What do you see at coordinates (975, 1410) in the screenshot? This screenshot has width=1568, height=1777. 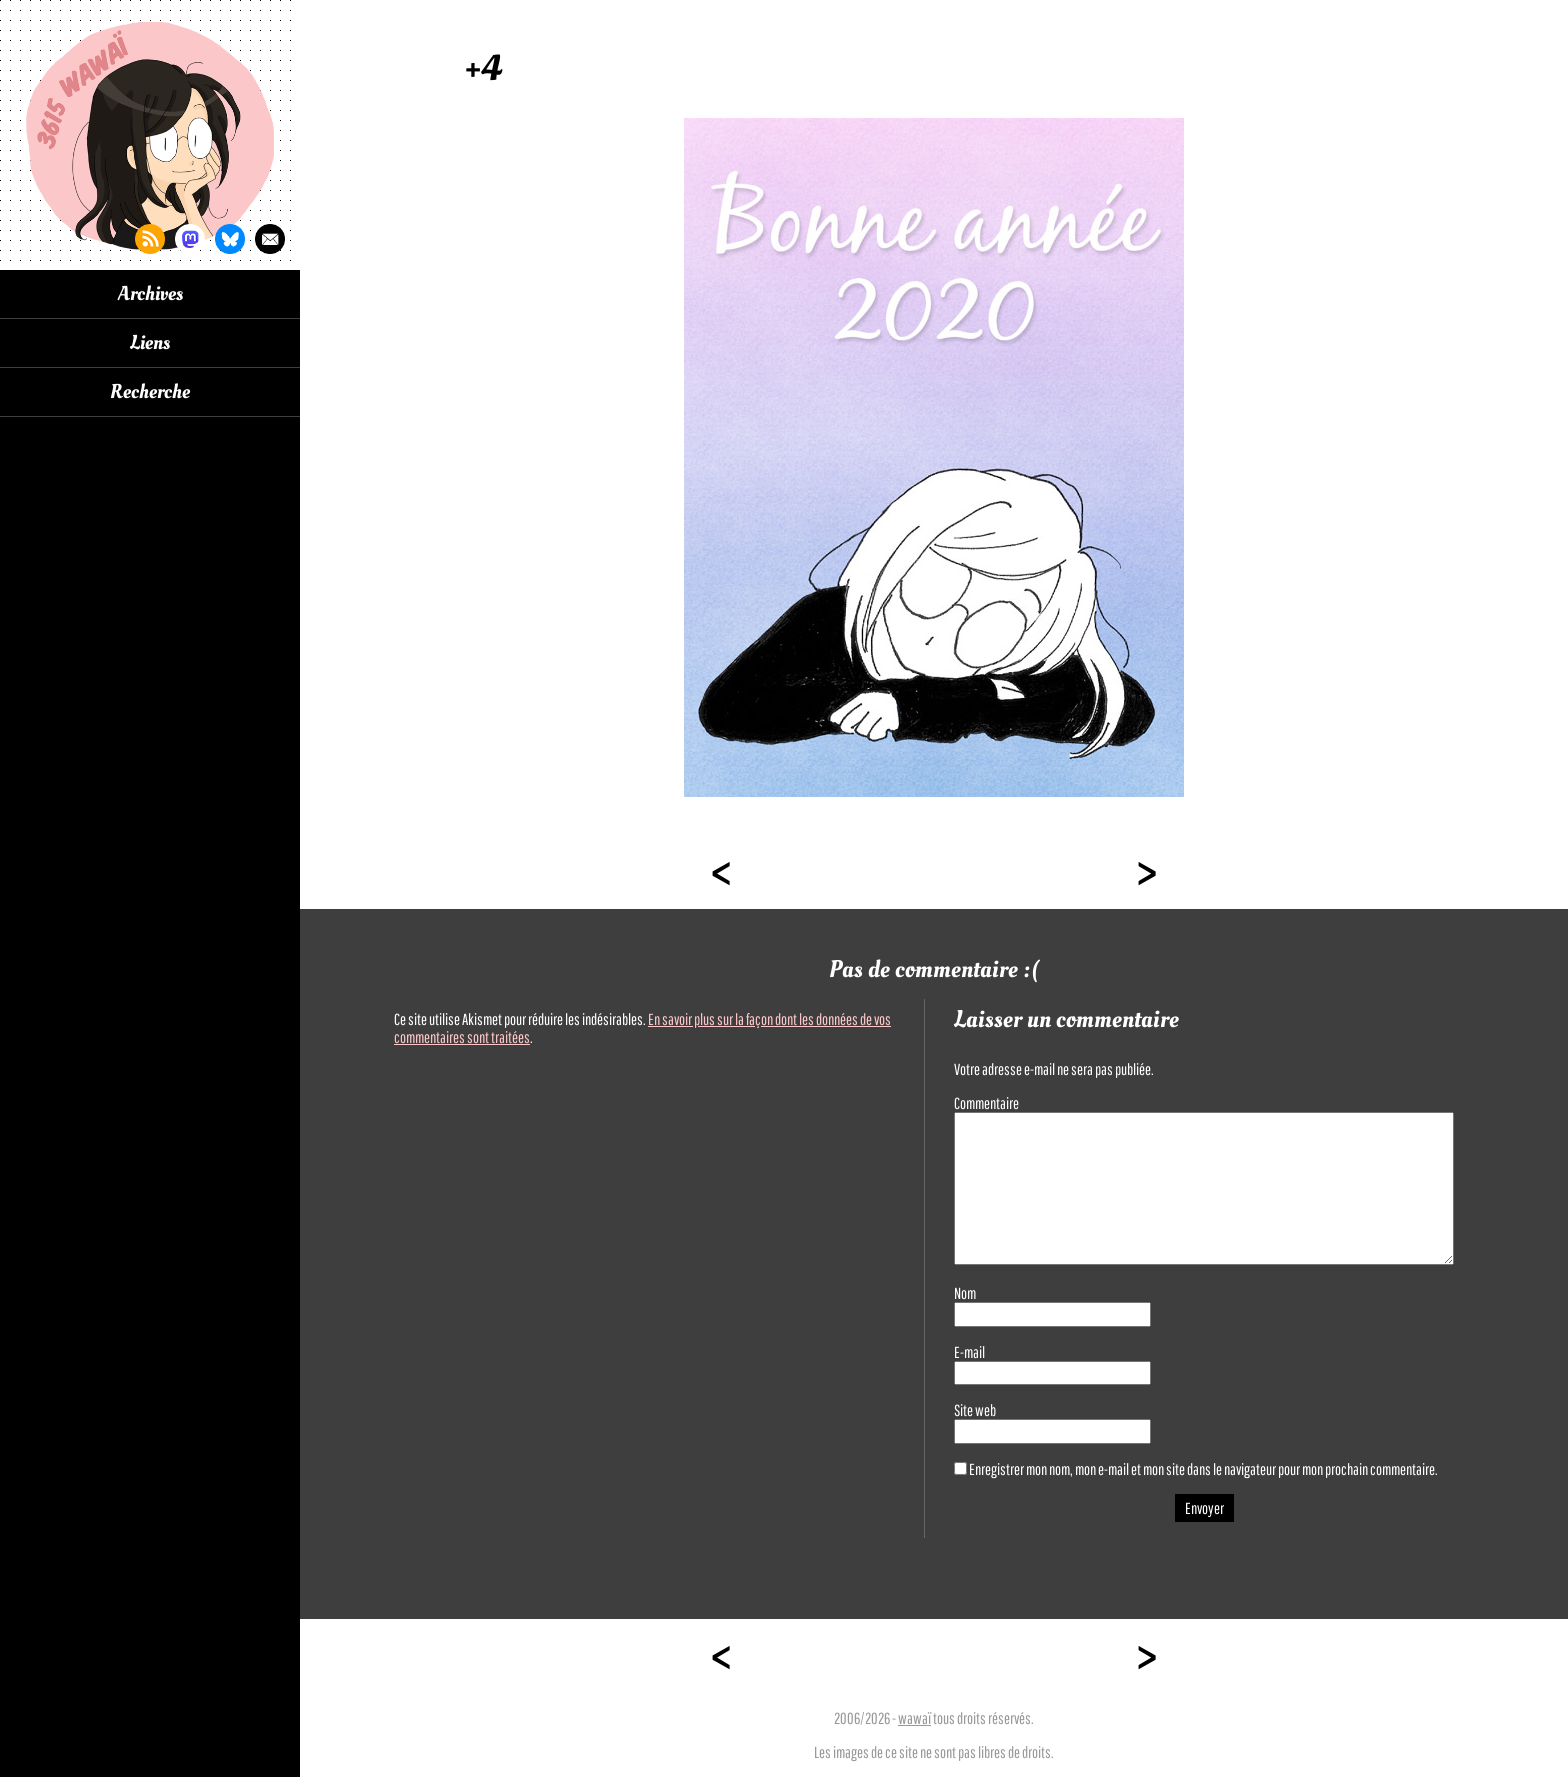 I see `Site web` at bounding box center [975, 1410].